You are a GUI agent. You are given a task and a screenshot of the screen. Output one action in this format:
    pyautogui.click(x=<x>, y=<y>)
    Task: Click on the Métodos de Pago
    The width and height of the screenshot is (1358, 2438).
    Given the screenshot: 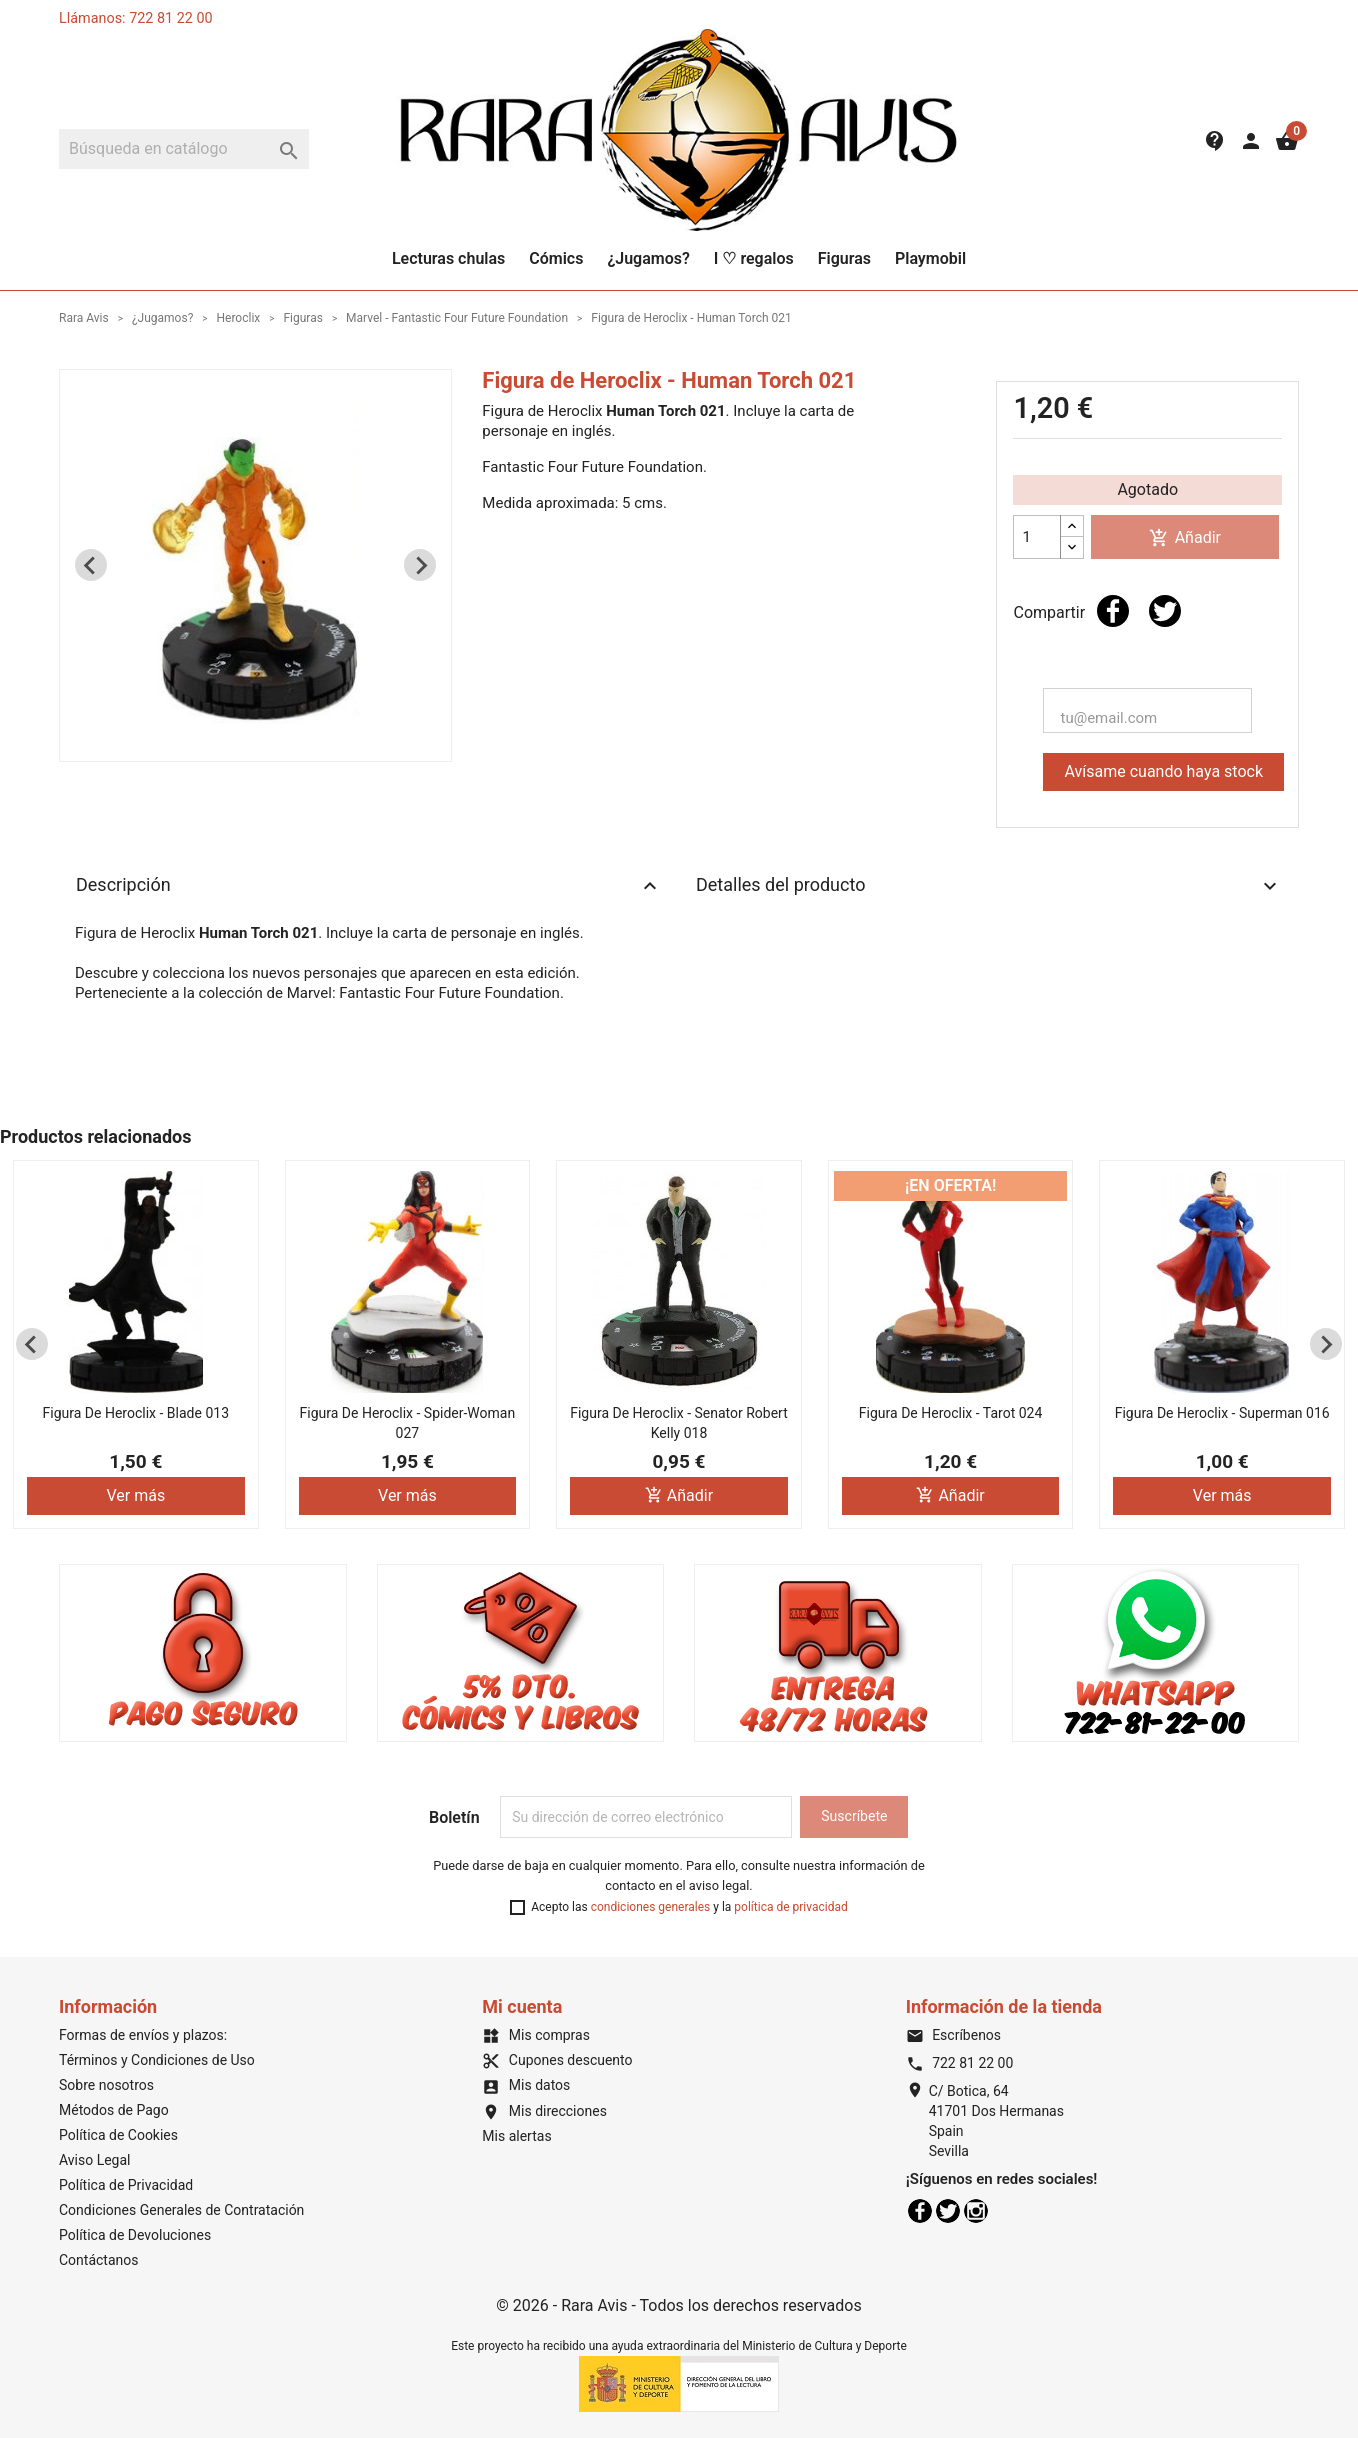 What is the action you would take?
    pyautogui.click(x=114, y=2110)
    